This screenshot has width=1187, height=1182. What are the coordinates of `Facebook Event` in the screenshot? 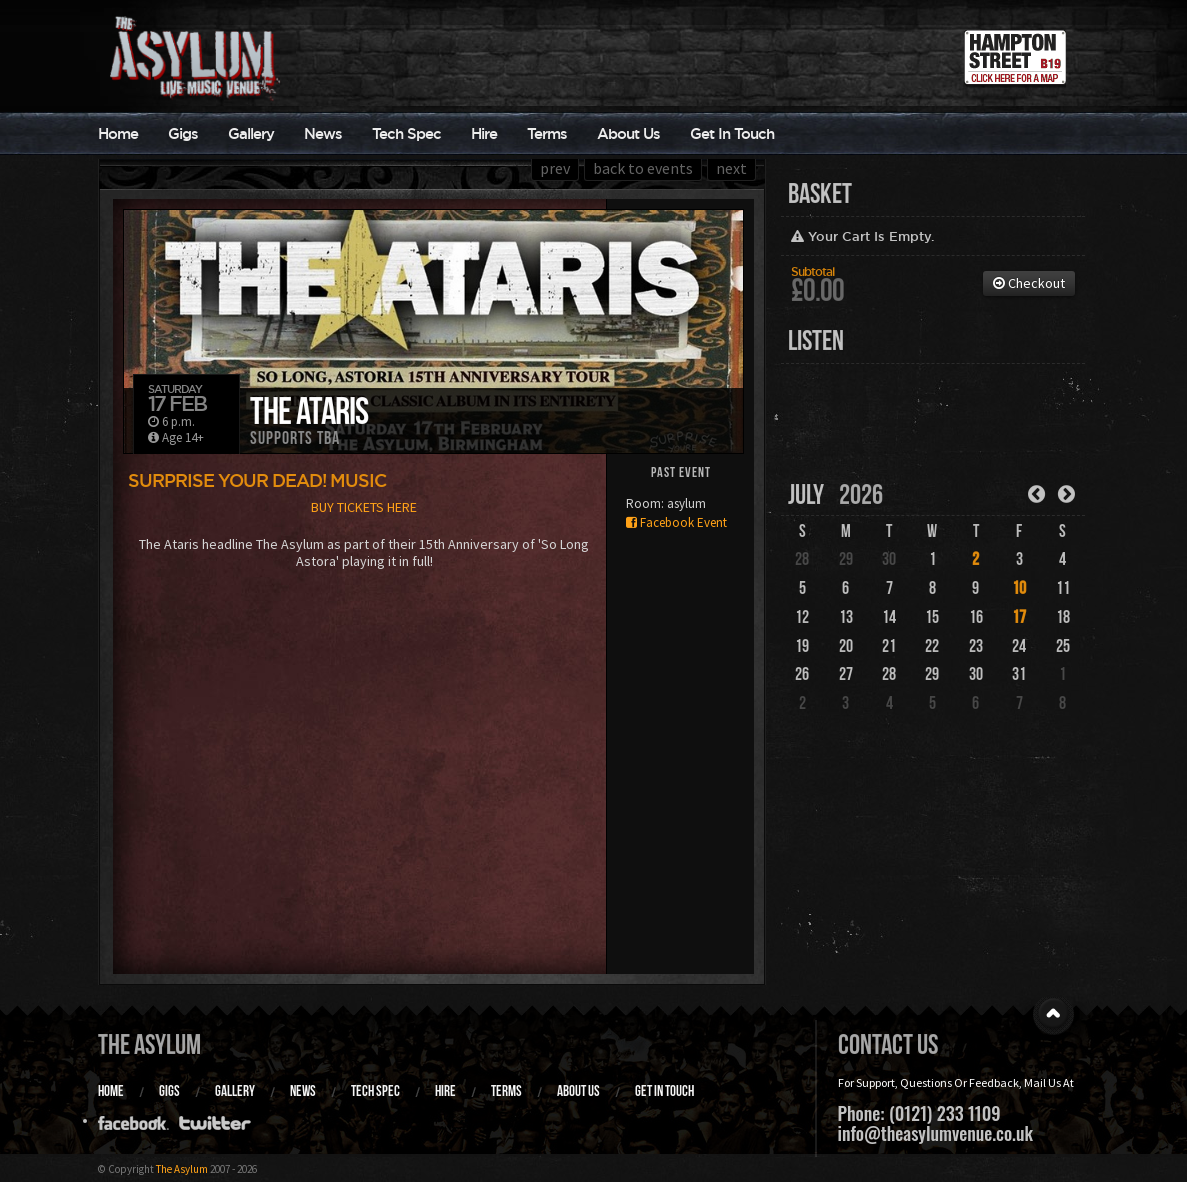 It's located at (676, 522).